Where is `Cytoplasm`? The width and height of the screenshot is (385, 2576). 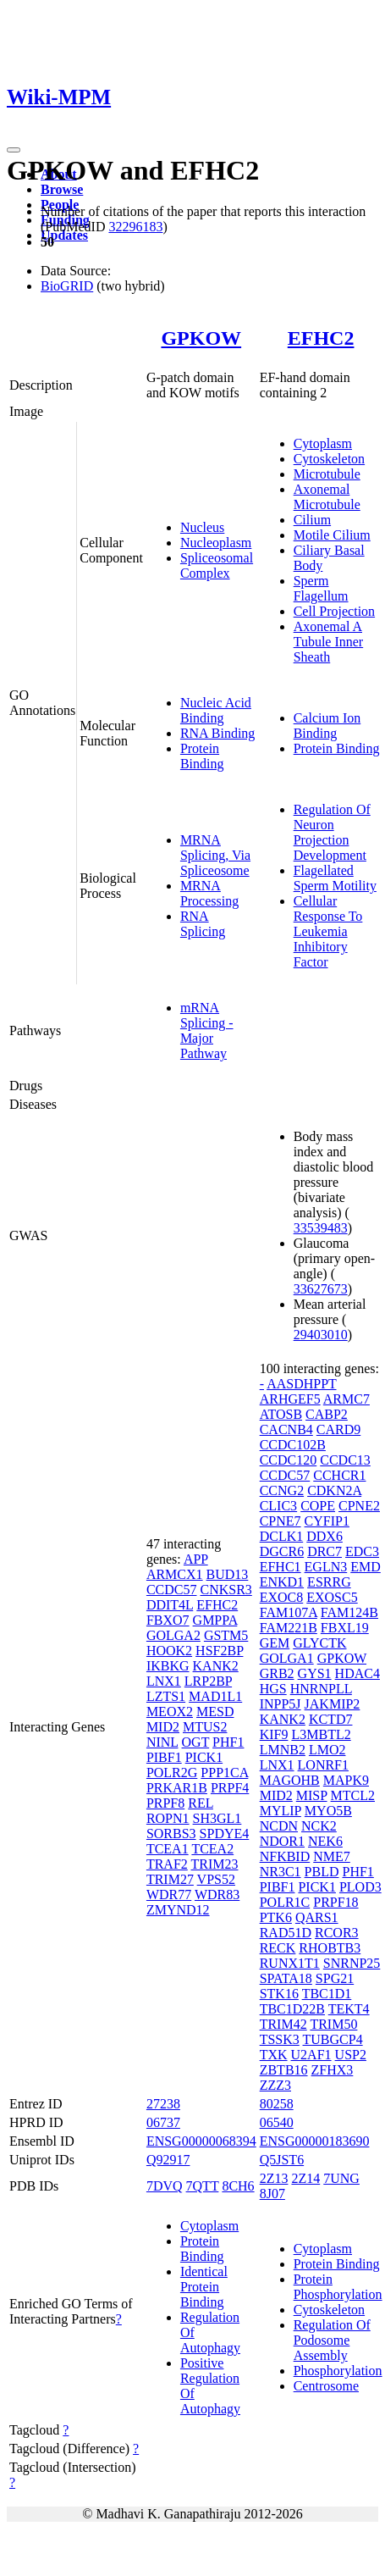 Cytoplasm is located at coordinates (323, 443).